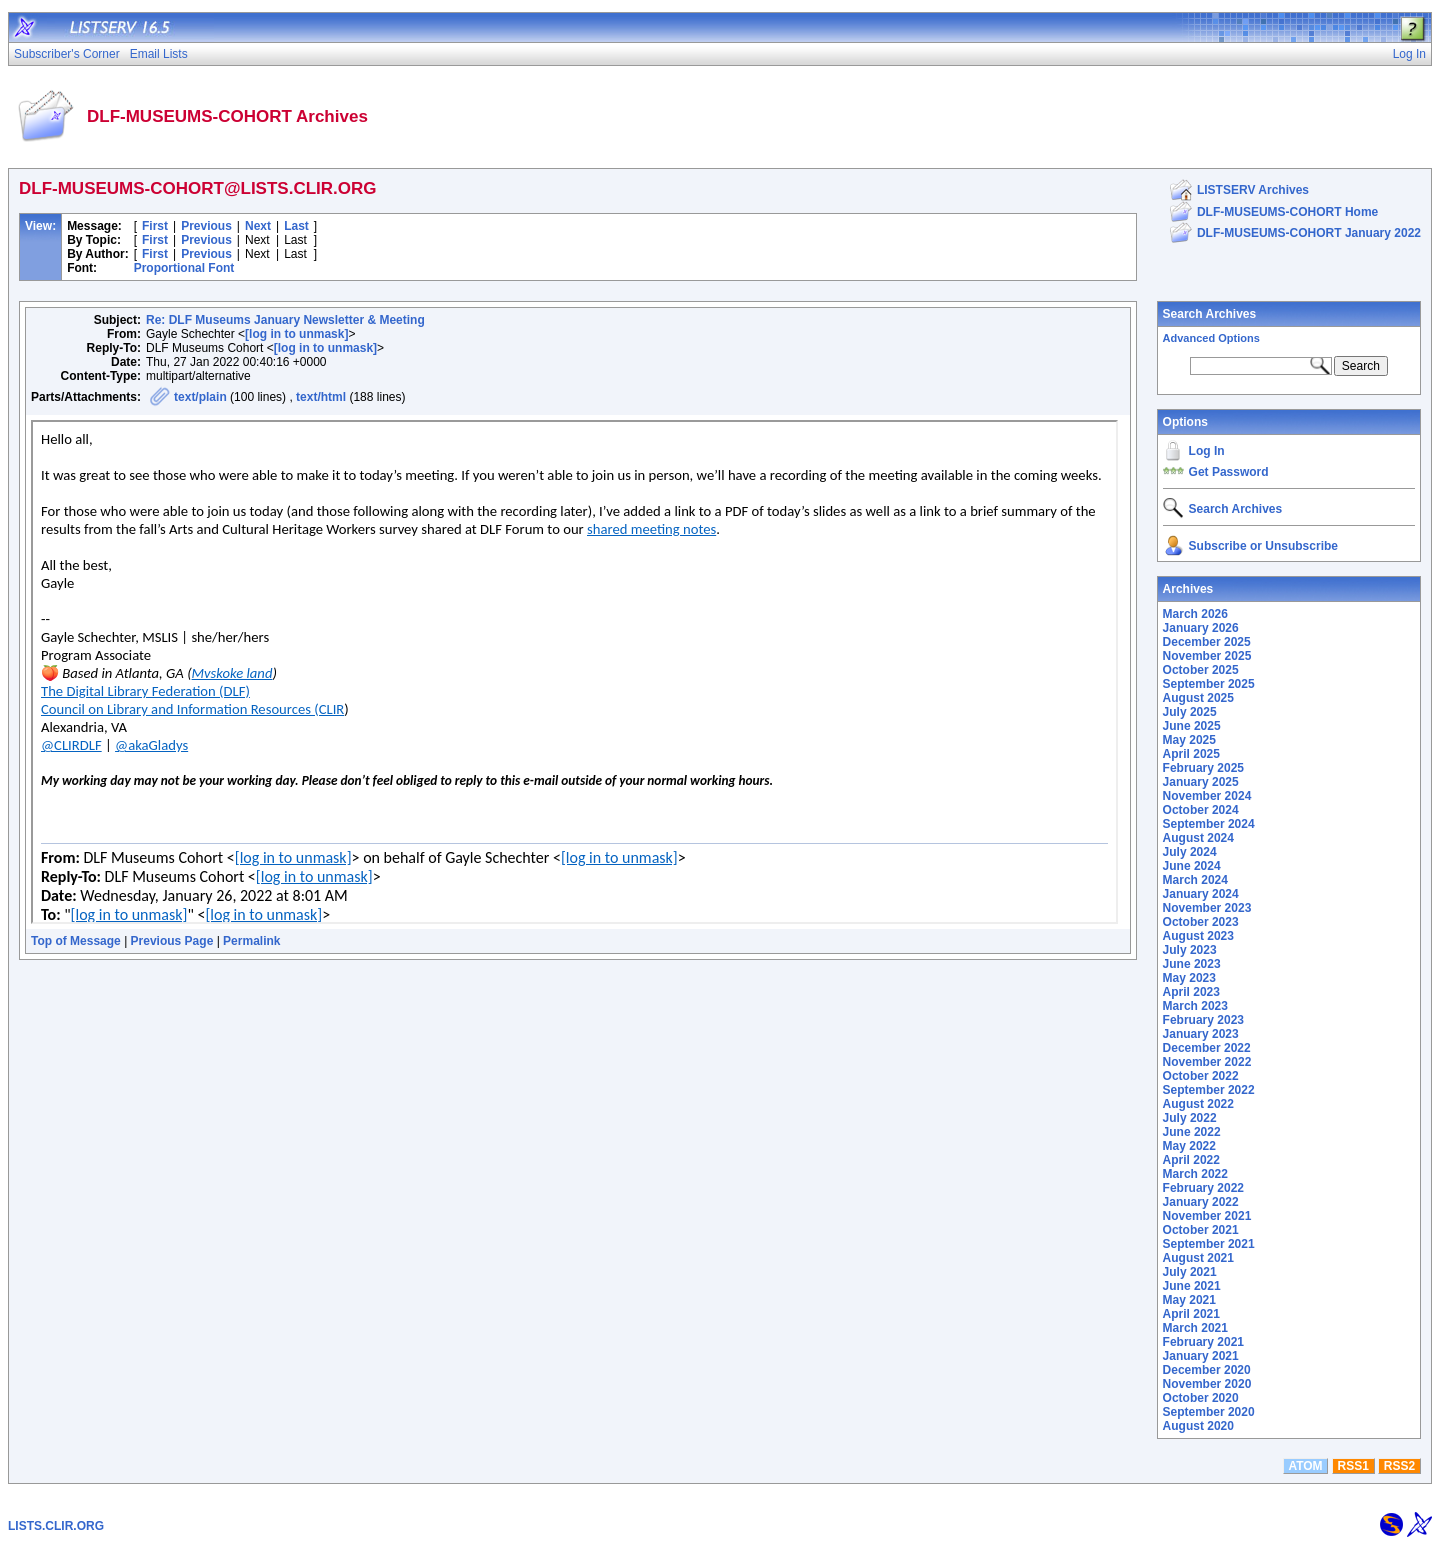  Describe the element at coordinates (1195, 880) in the screenshot. I see `March 2024` at that location.